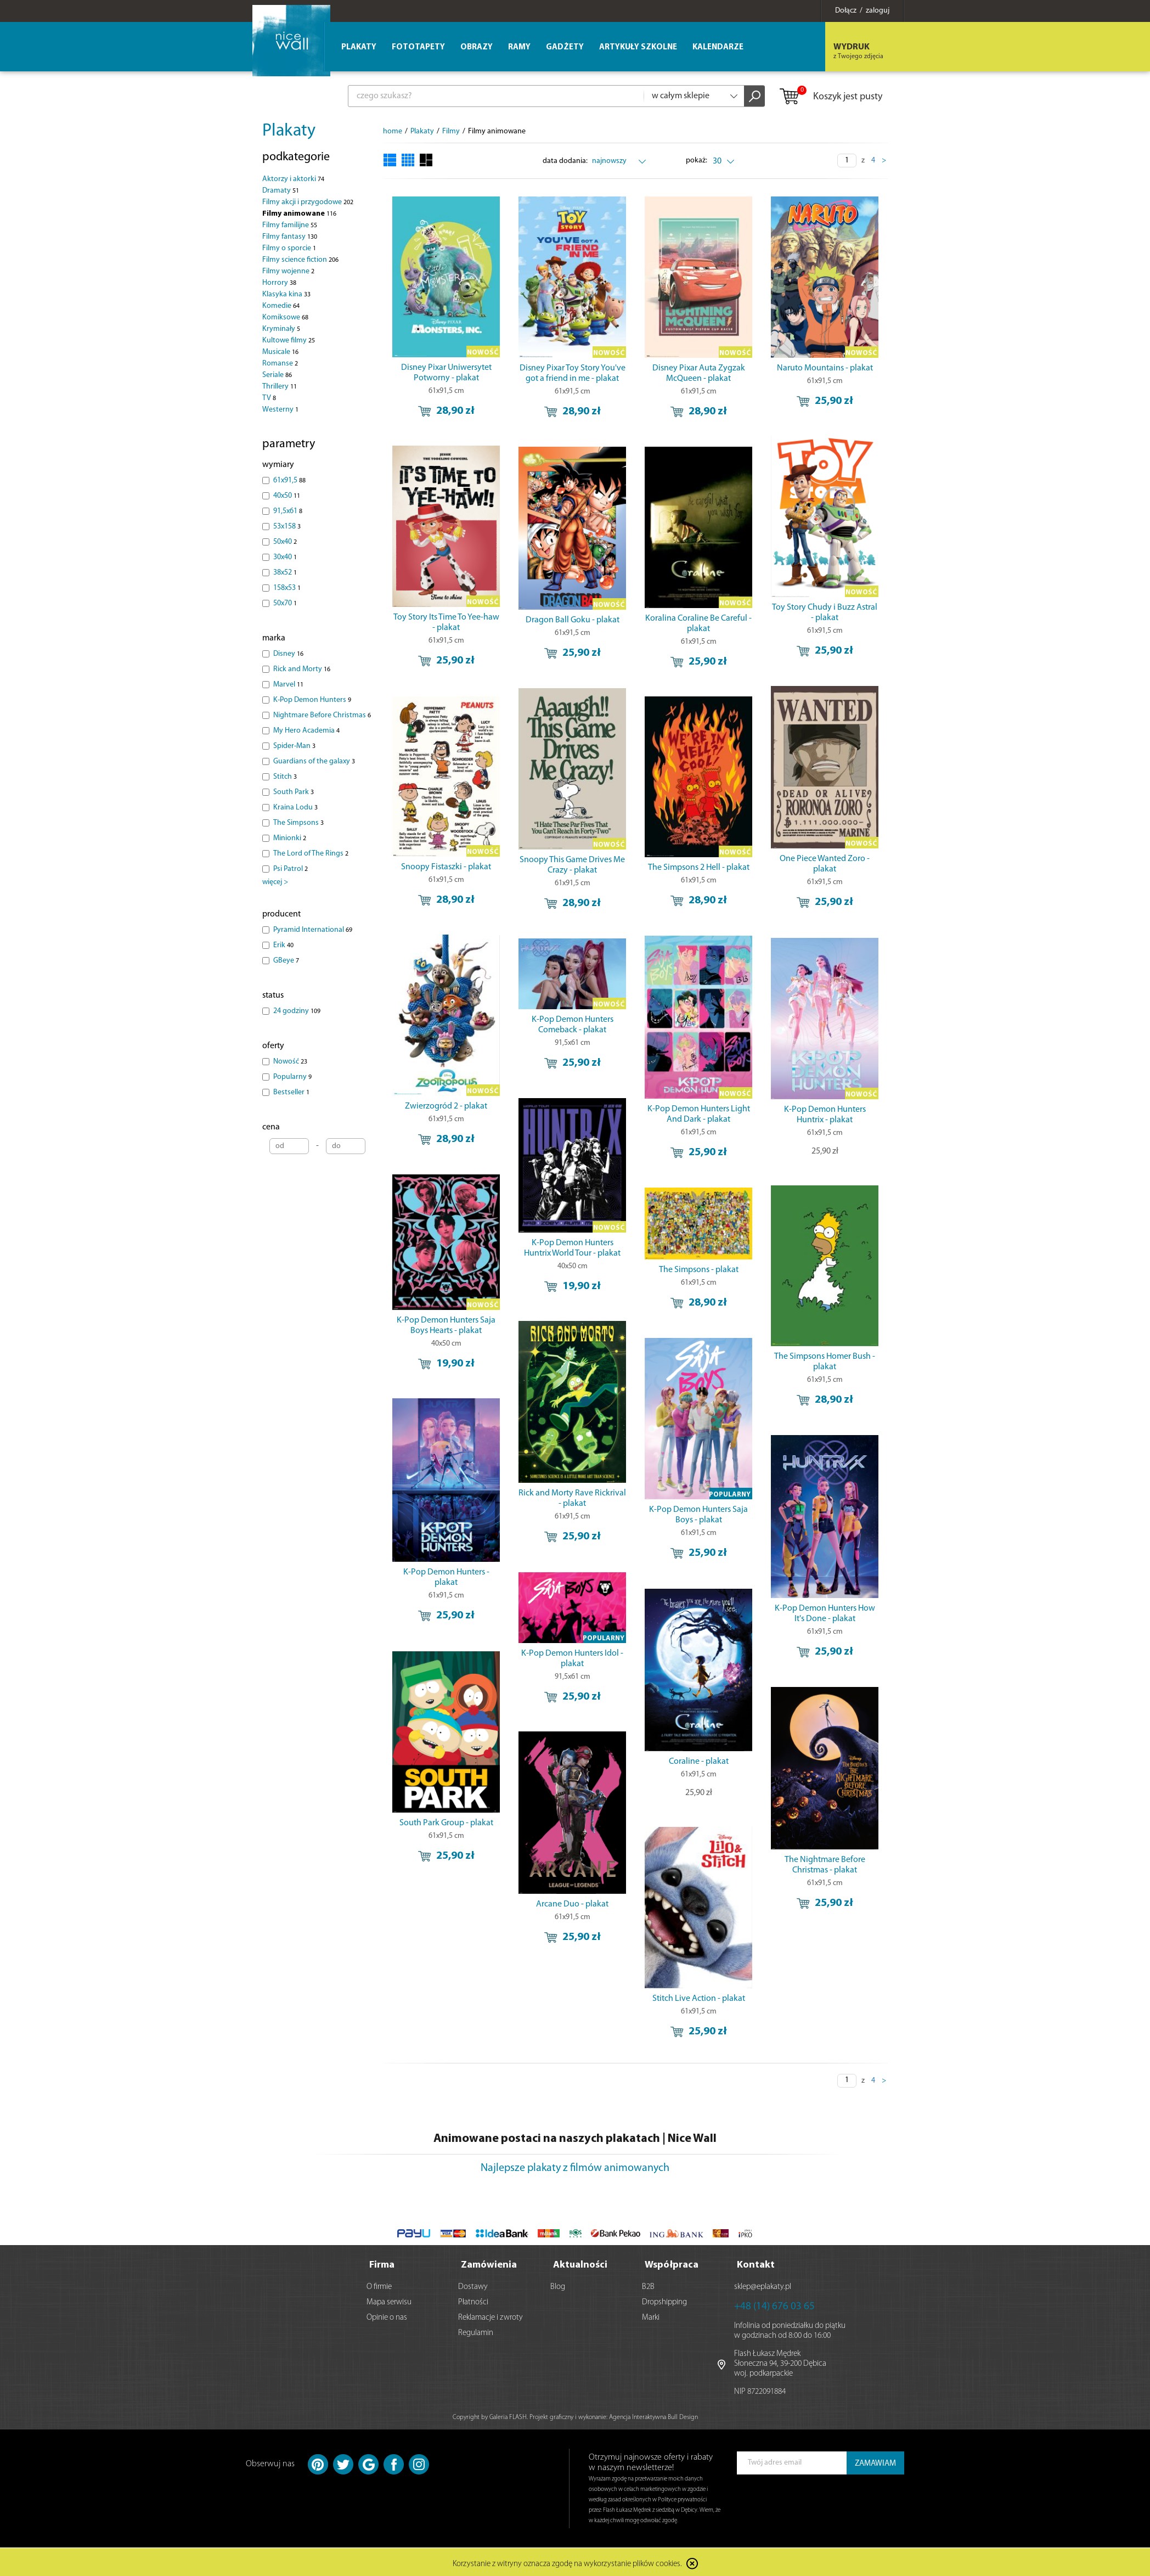 The height and width of the screenshot is (2576, 1150). Describe the element at coordinates (565, 47) in the screenshot. I see `Gadżety` at that location.